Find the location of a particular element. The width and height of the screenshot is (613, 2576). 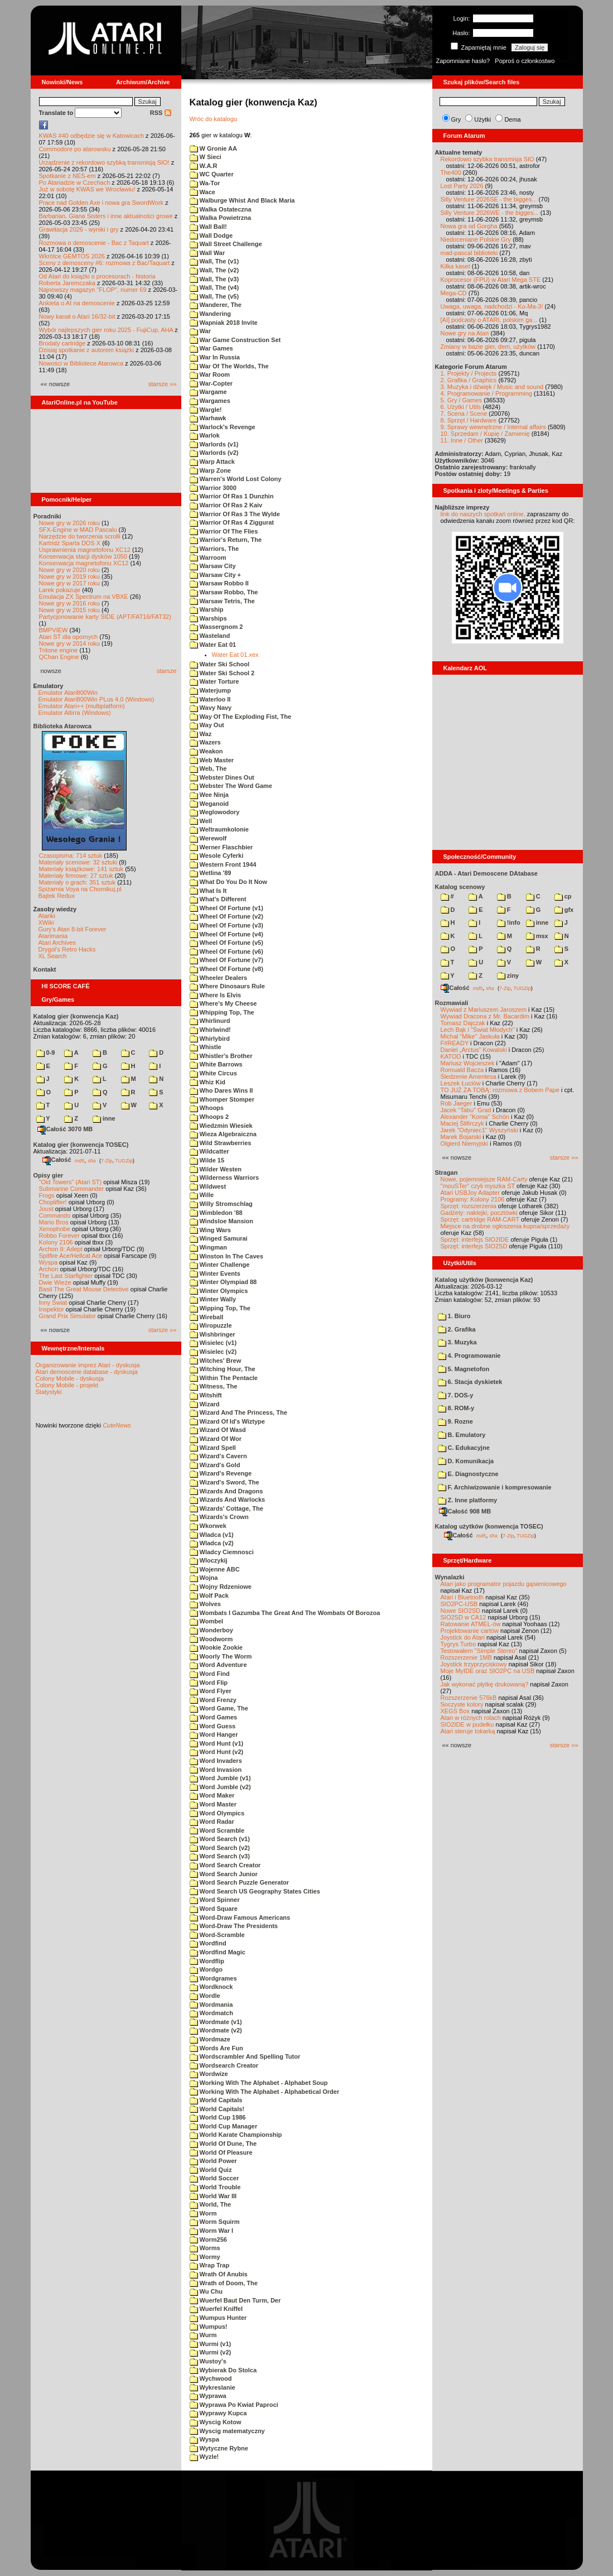

Jarek "Odyniec1" Wyszyński is located at coordinates (479, 1130).